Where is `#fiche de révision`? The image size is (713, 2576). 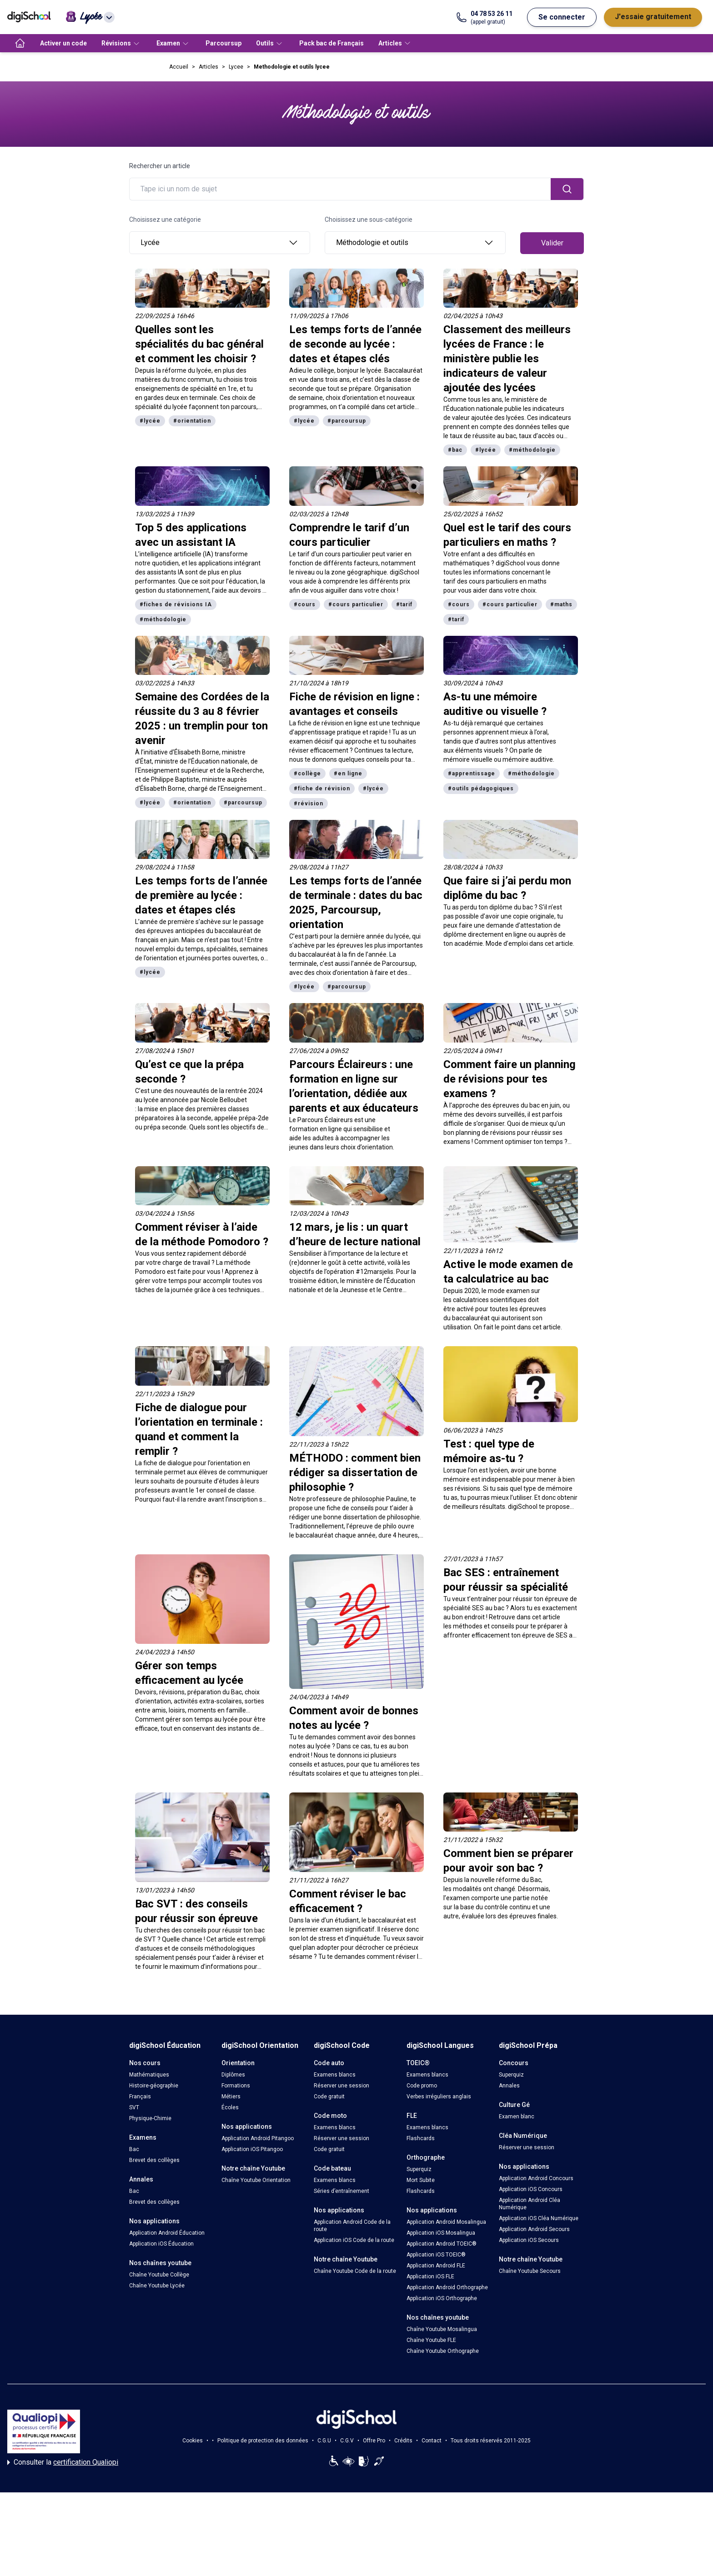
#fiche de révision is located at coordinates (322, 788).